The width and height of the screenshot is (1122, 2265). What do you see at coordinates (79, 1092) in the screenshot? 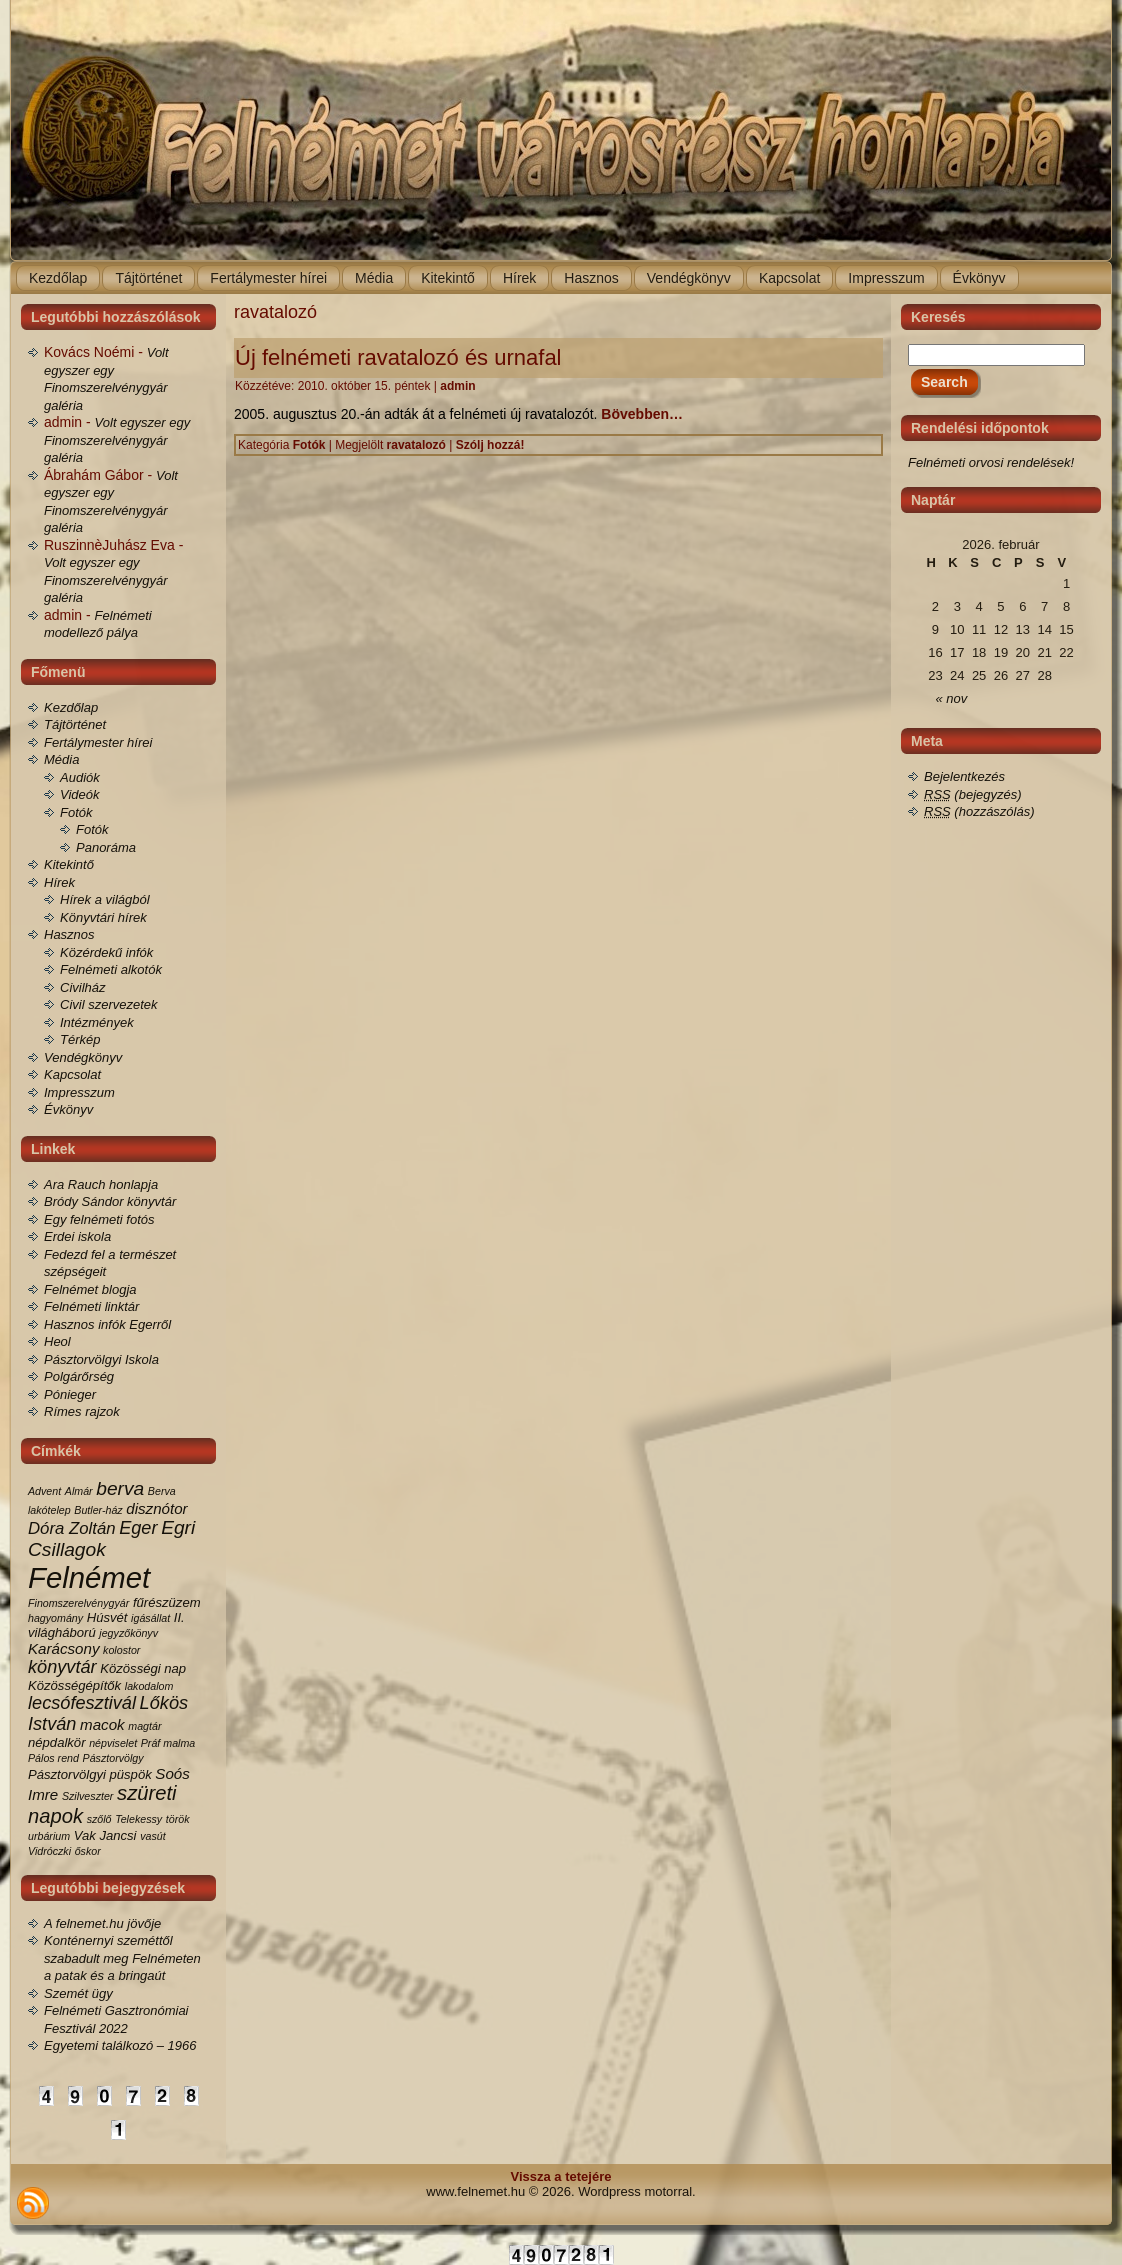
I see `Impresszum` at bounding box center [79, 1092].